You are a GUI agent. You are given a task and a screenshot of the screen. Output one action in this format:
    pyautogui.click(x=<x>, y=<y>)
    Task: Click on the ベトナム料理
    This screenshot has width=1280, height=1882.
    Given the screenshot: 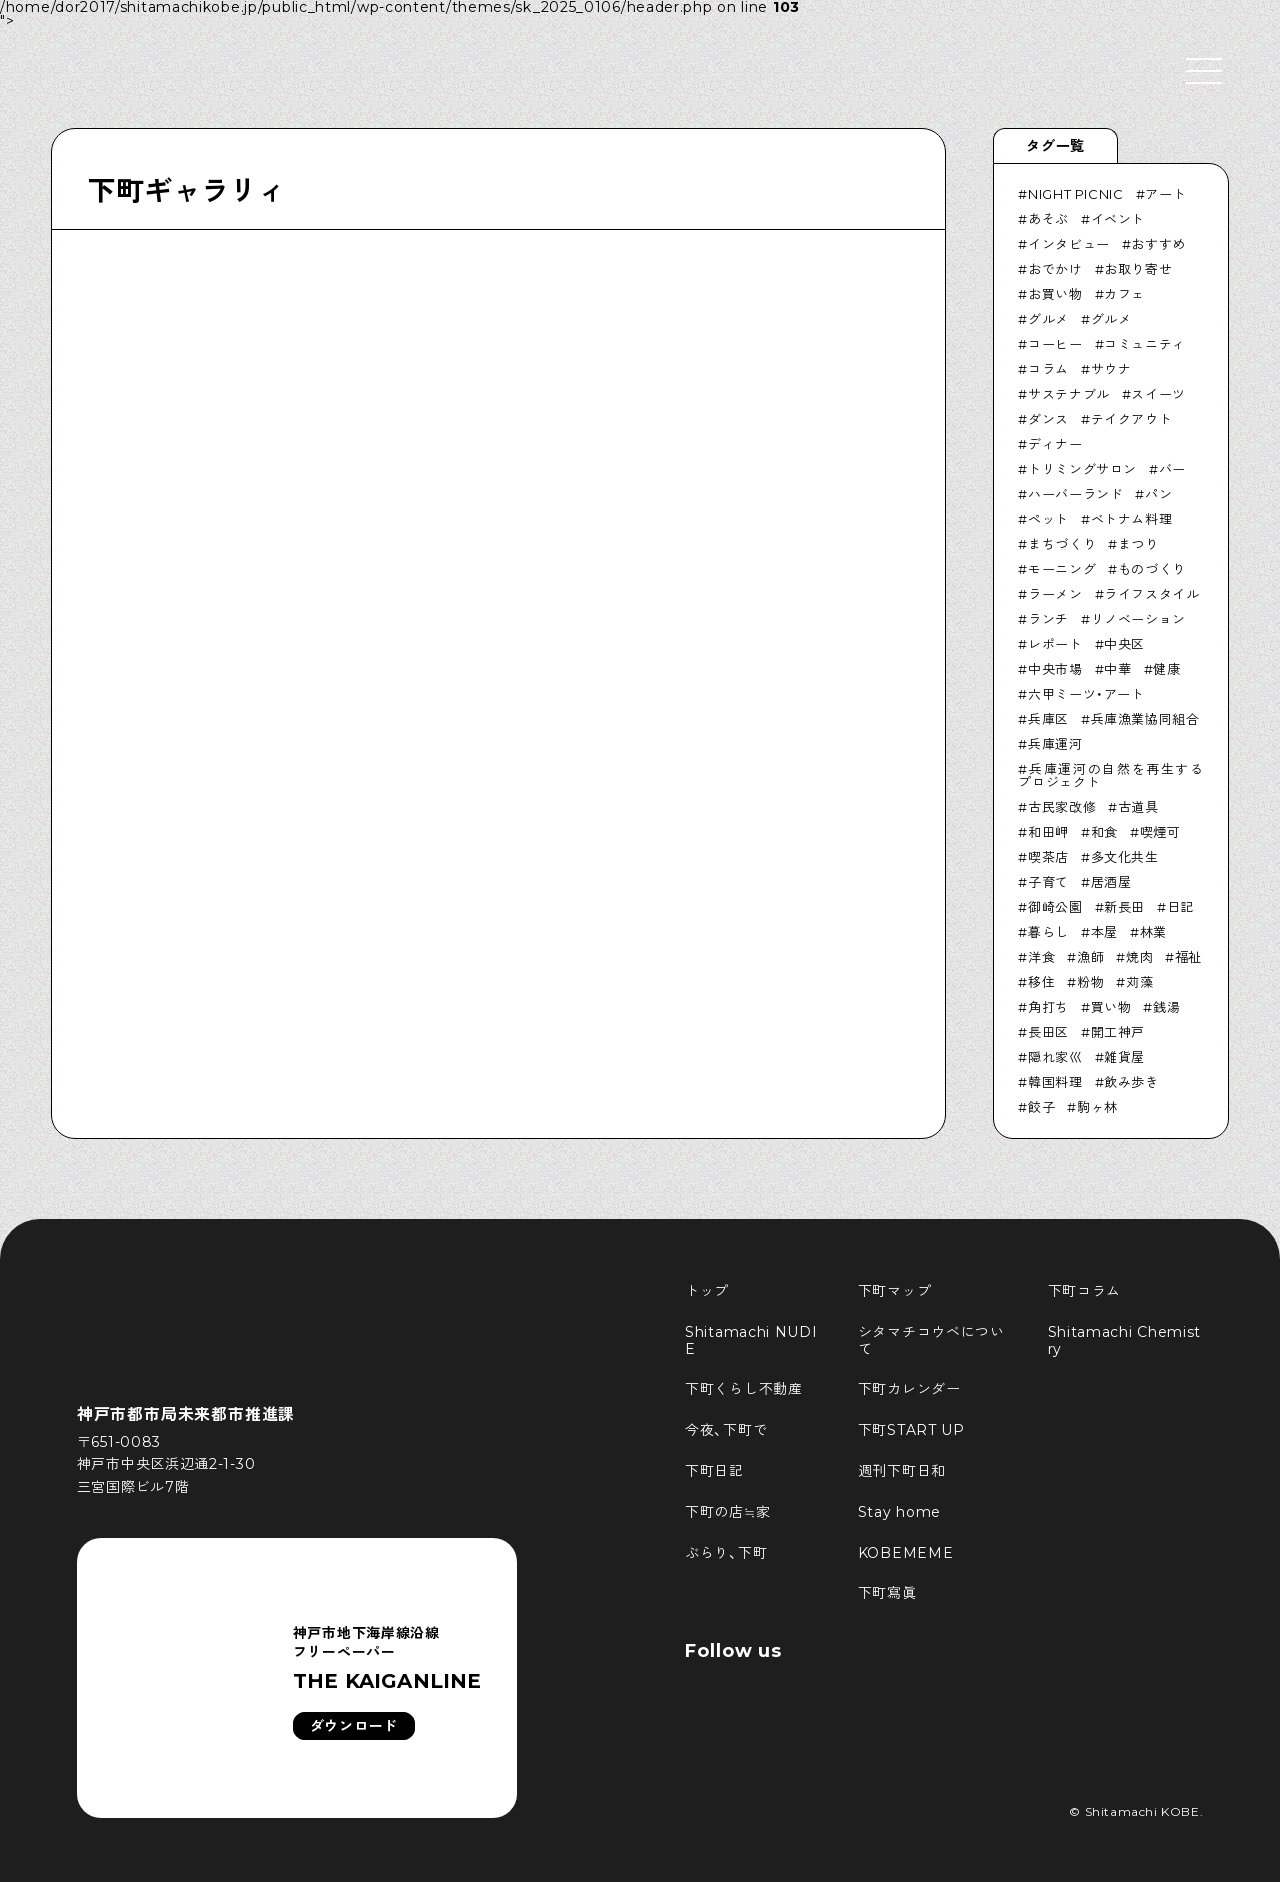 What is the action you would take?
    pyautogui.click(x=1132, y=519)
    